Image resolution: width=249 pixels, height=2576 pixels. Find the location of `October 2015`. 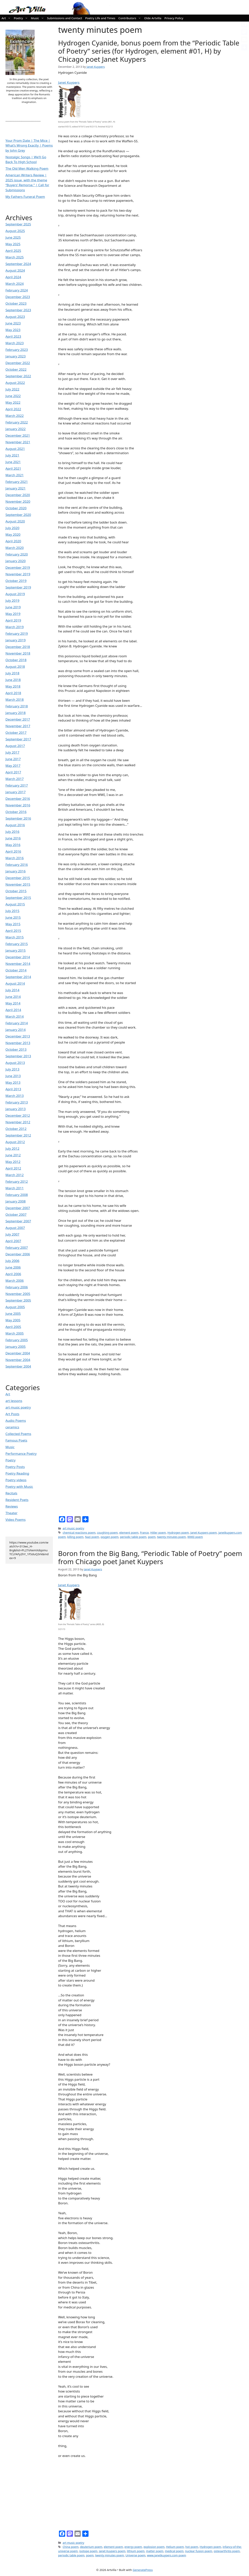

October 2015 is located at coordinates (15, 891).